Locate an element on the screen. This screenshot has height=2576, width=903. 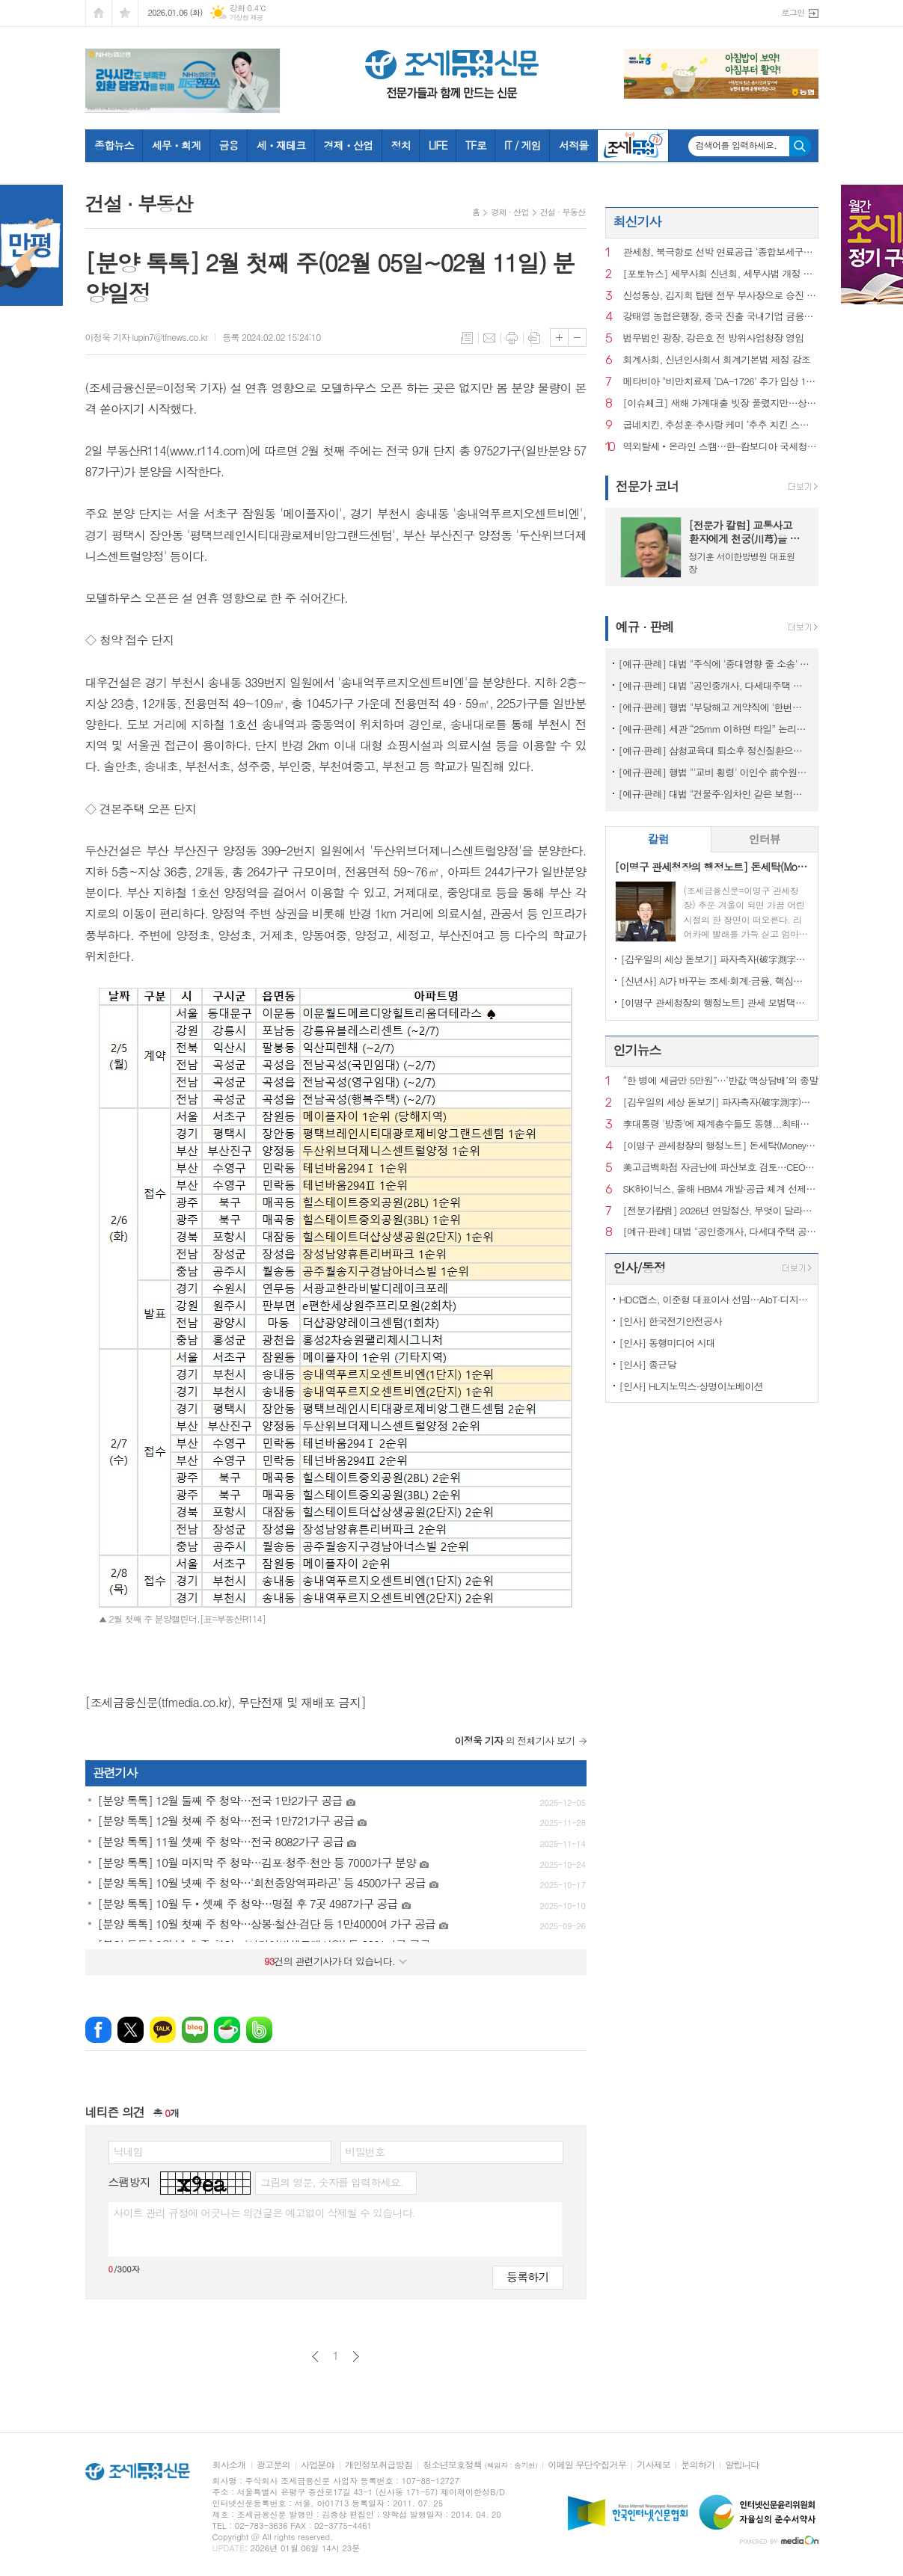
회계사회, 신년인사회서 회계기본법 제정 강조 is located at coordinates (717, 360).